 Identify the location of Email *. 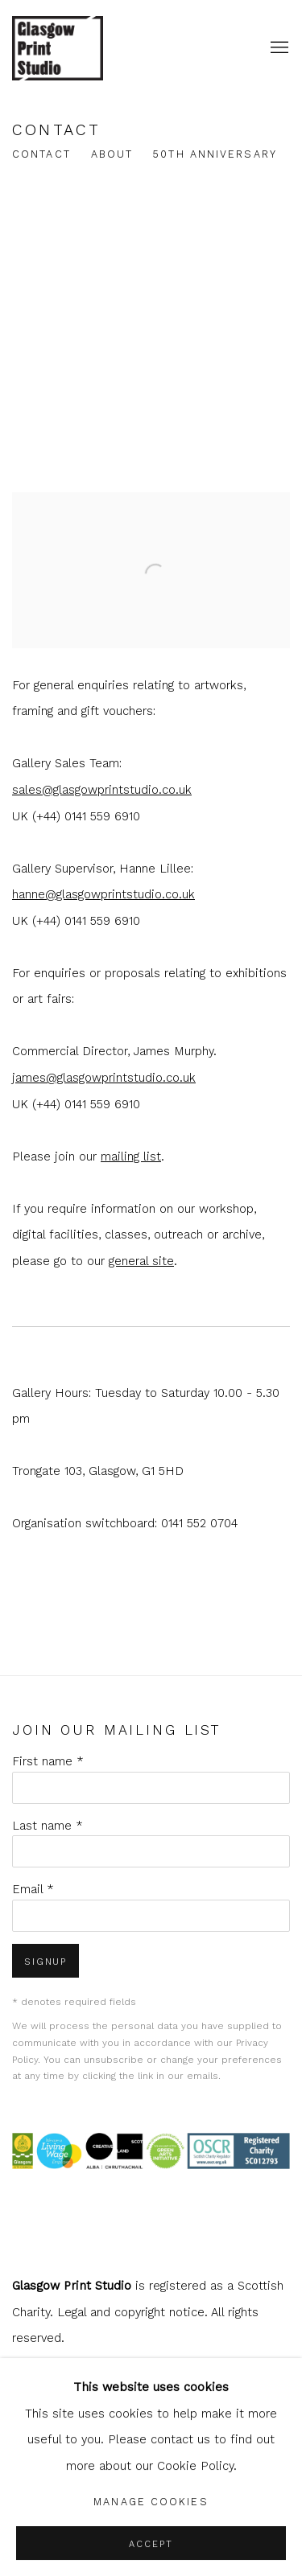
(33, 1889).